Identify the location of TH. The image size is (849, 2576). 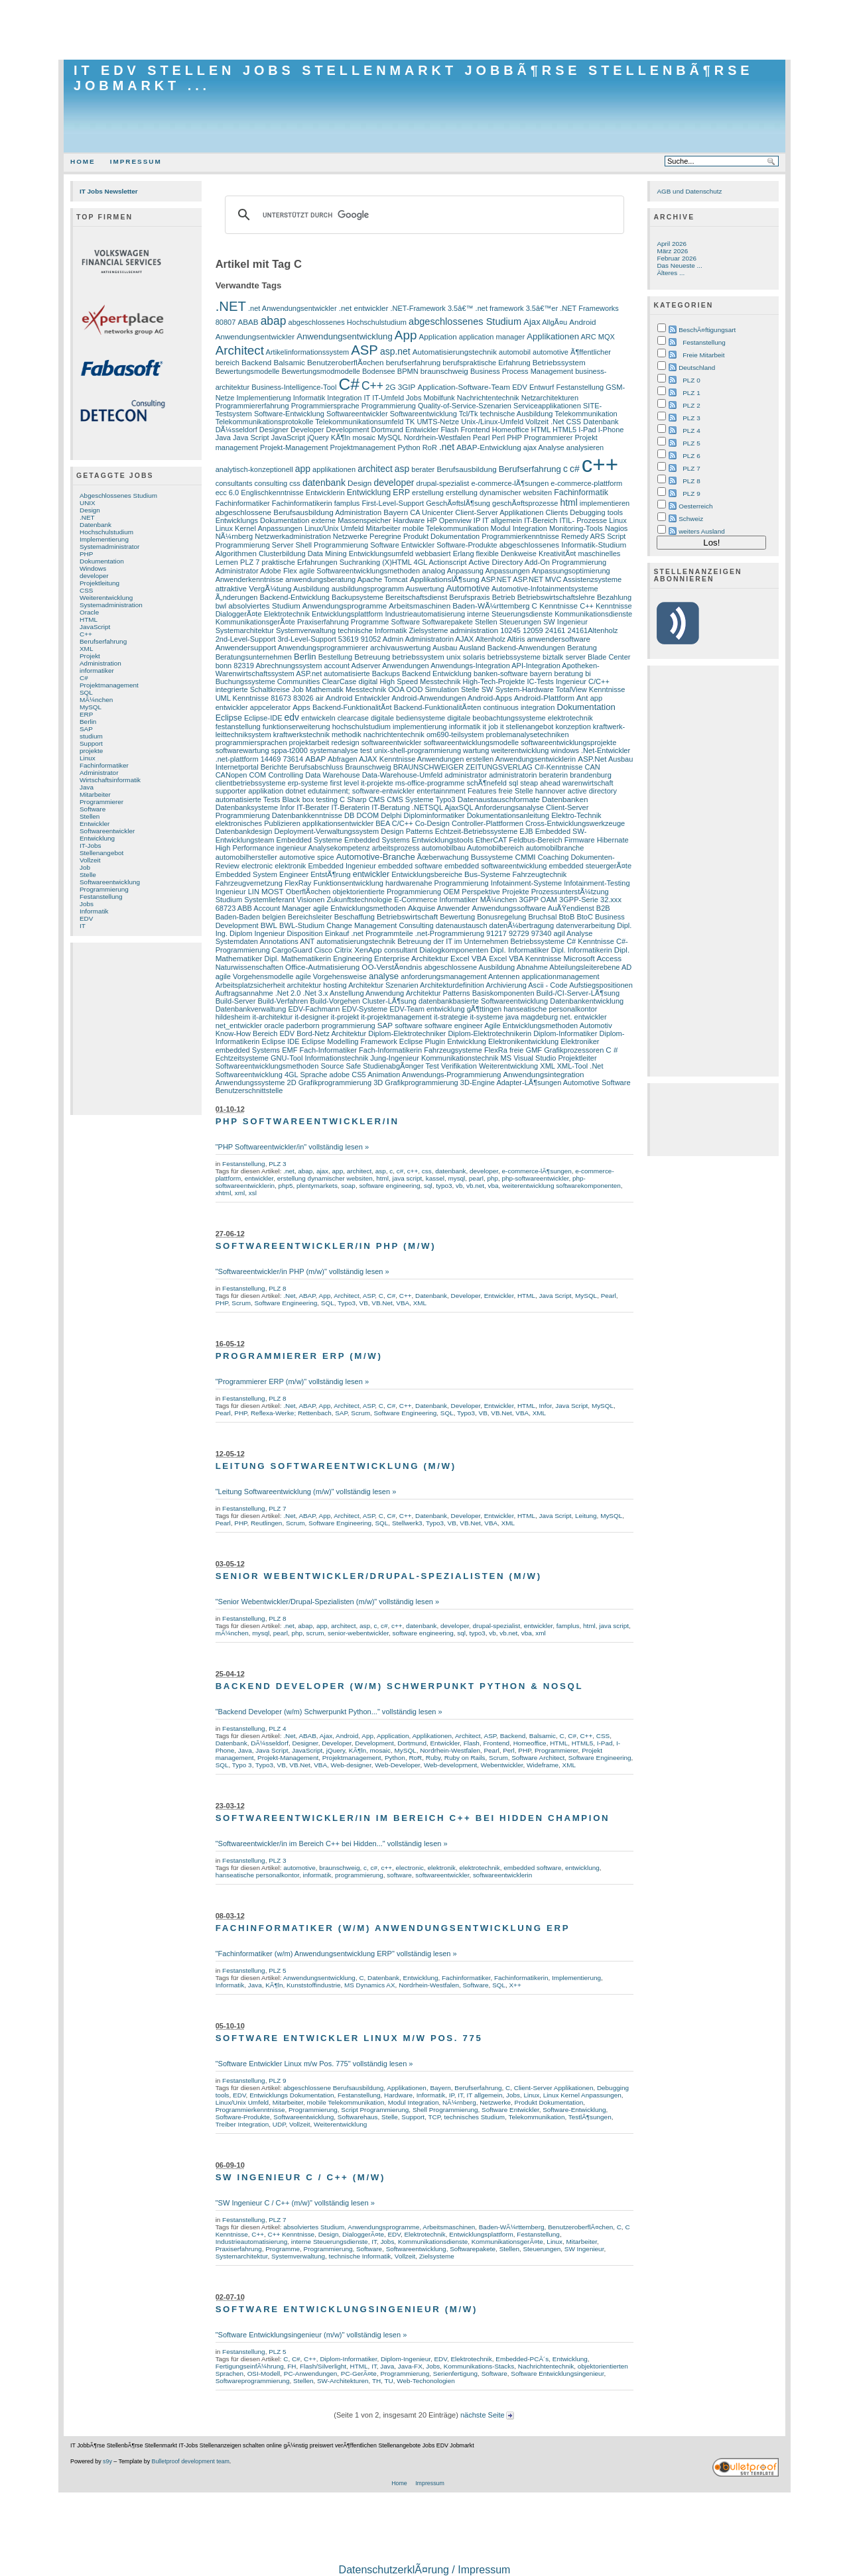
(376, 2380).